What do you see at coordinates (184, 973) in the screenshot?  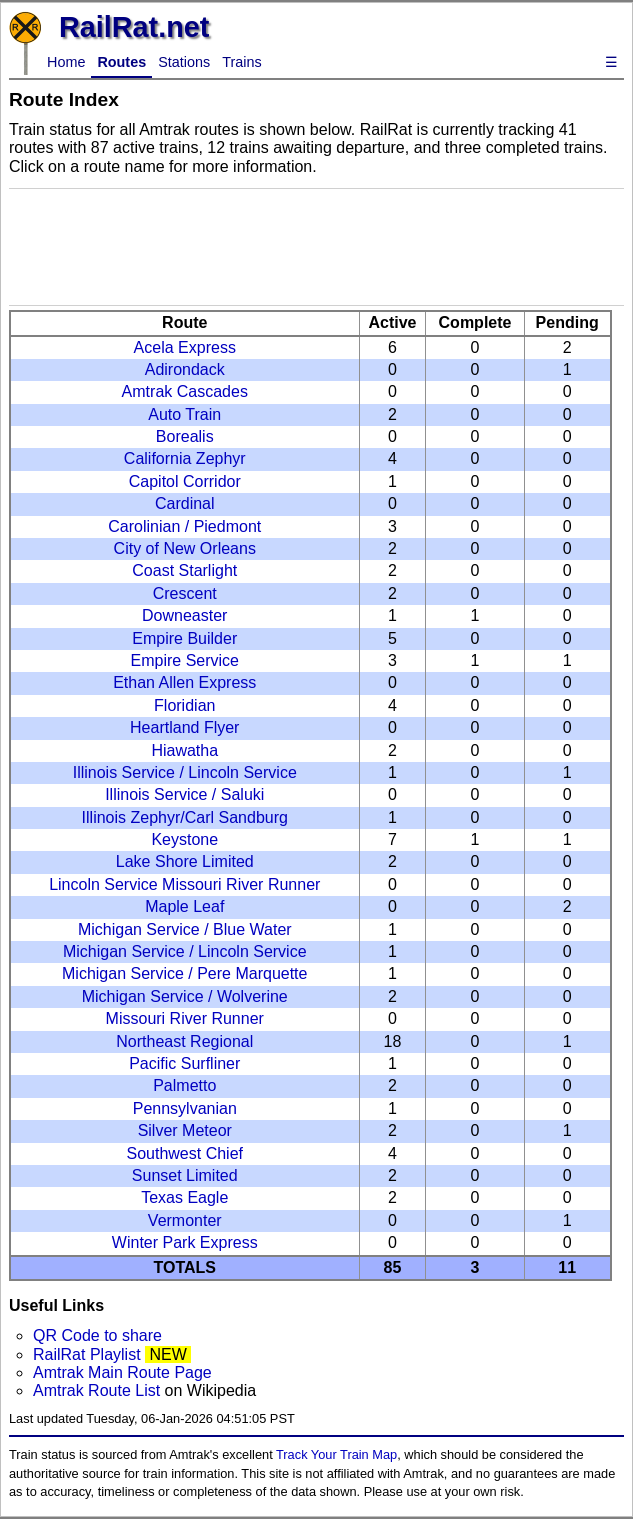 I see `Michigan Service / Pere Marquette` at bounding box center [184, 973].